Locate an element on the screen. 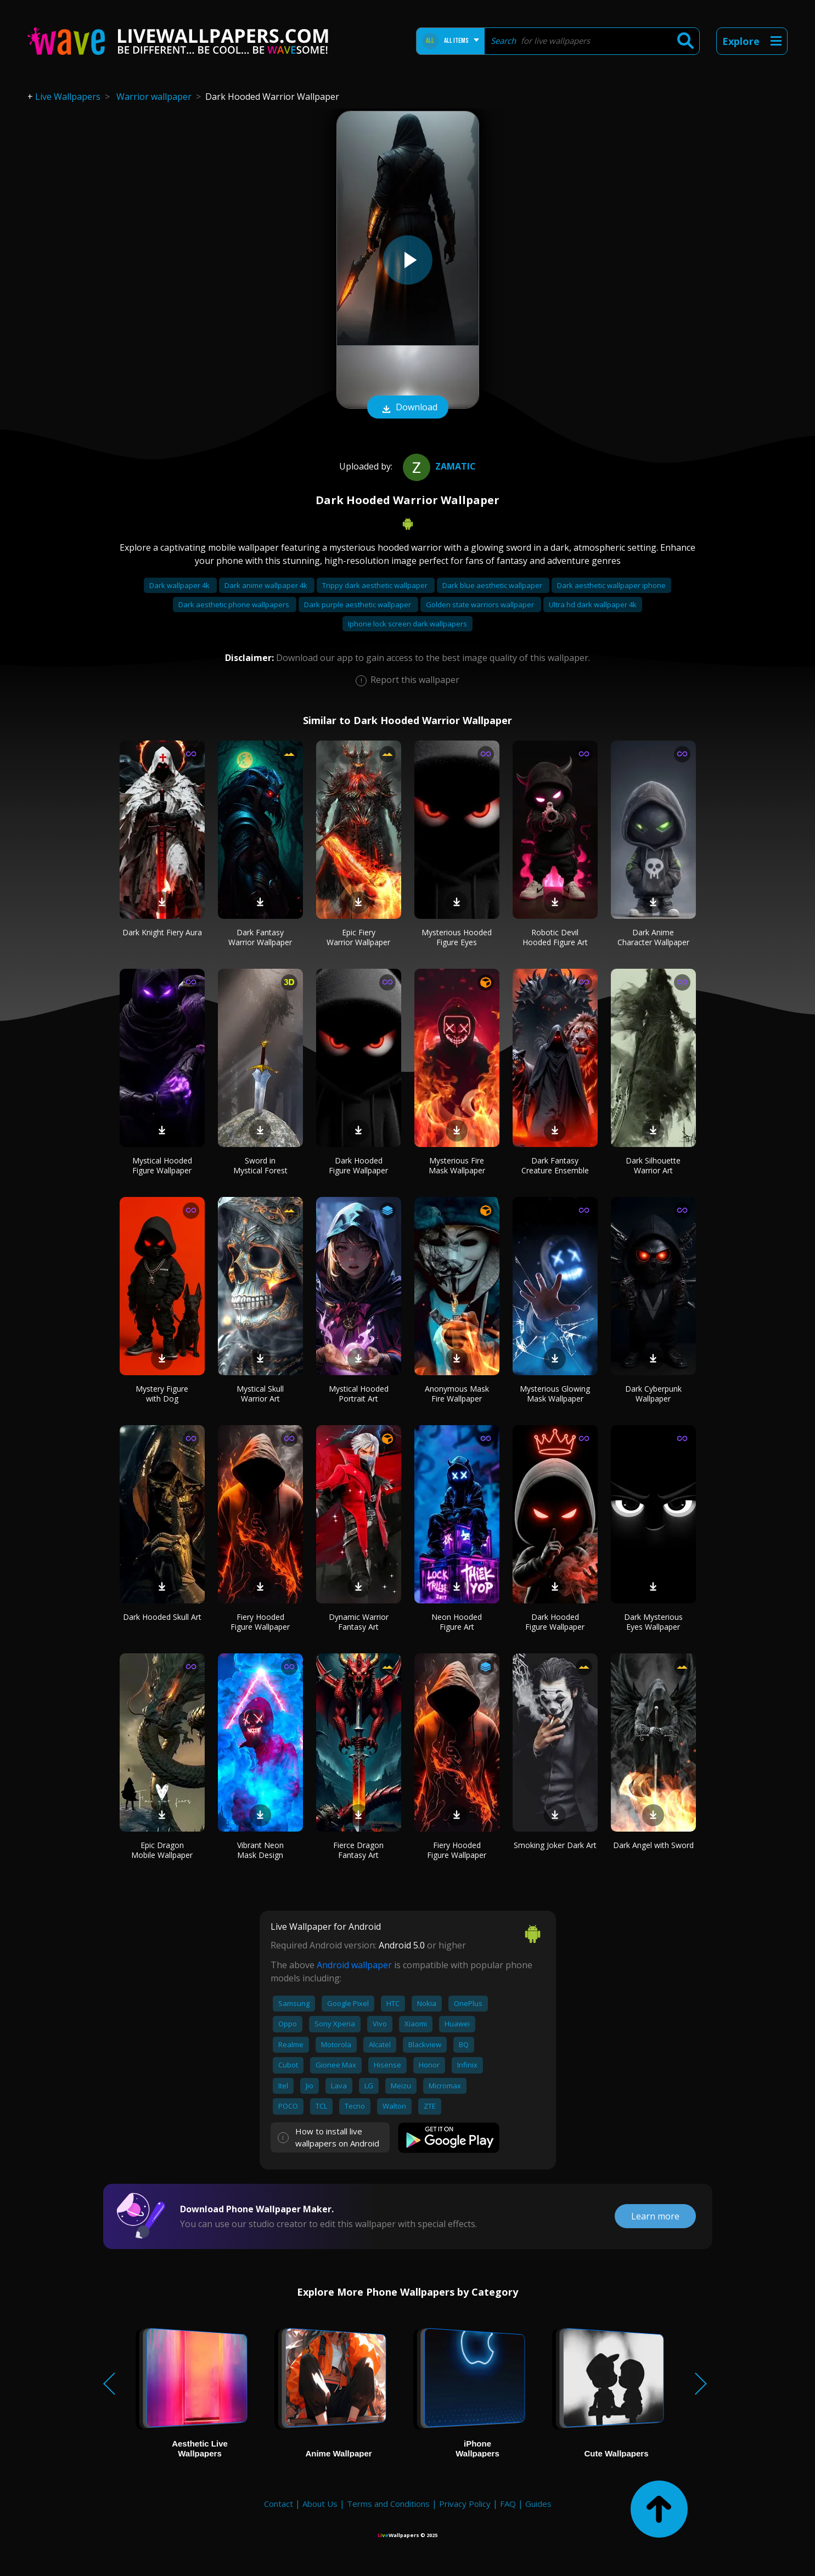  Fiery Hooded Figure Wallpaper is located at coordinates (260, 1622).